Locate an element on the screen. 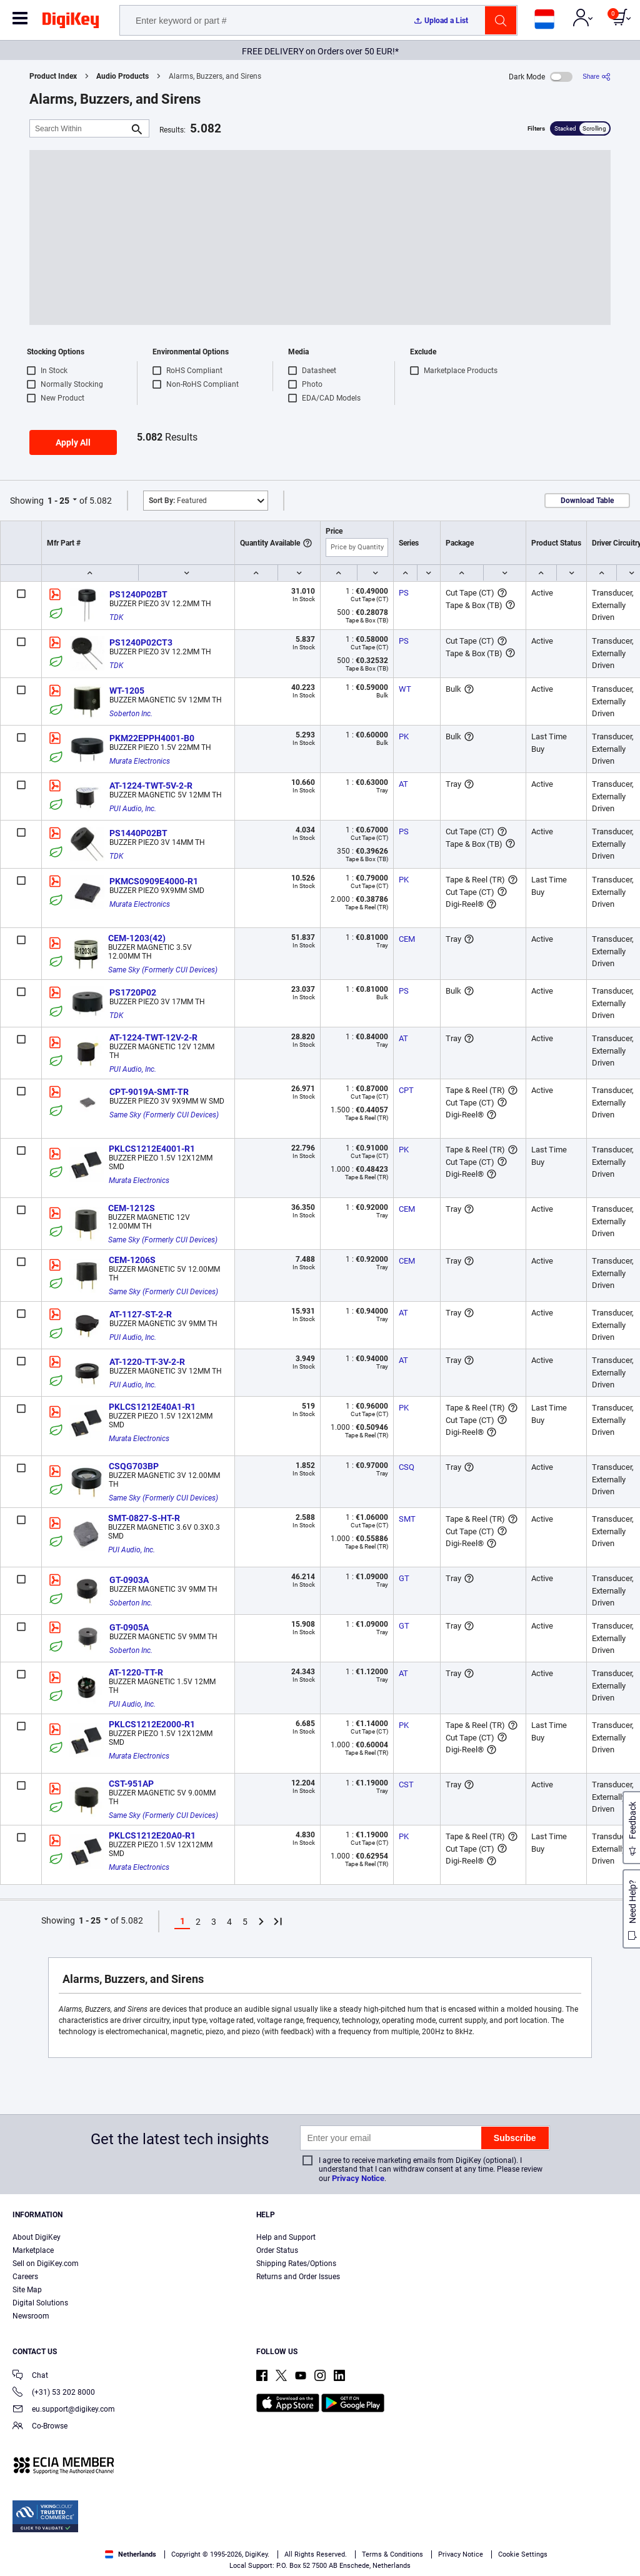 Image resolution: width=640 pixels, height=2576 pixels. PS1440P02BT is located at coordinates (138, 833).